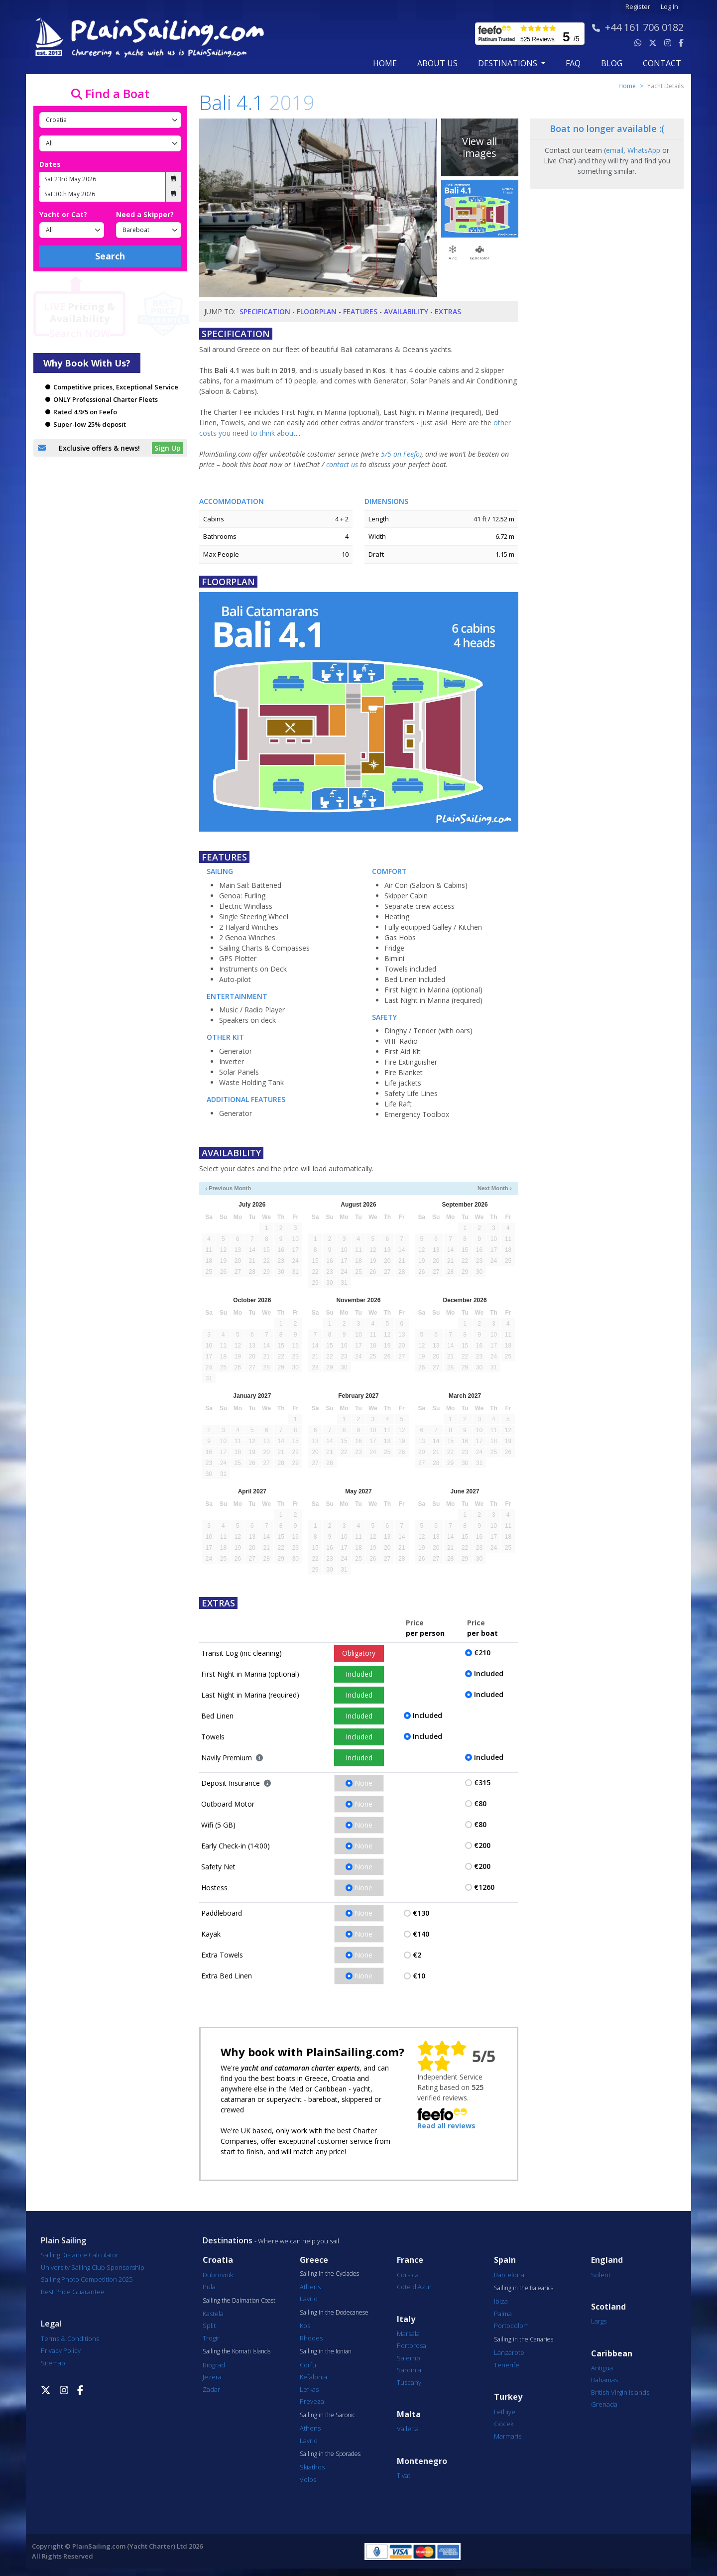 The height and width of the screenshot is (2576, 717). I want to click on email, so click(614, 150).